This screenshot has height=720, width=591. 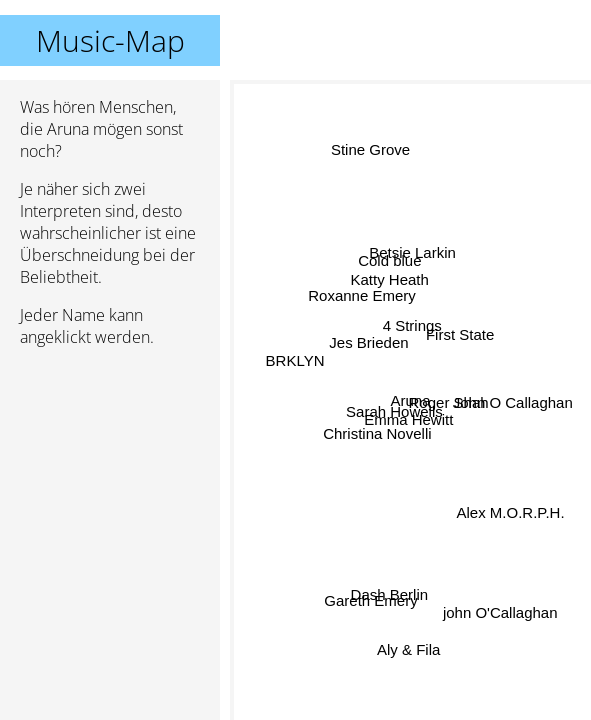 What do you see at coordinates (371, 602) in the screenshot?
I see `Gareth Emery` at bounding box center [371, 602].